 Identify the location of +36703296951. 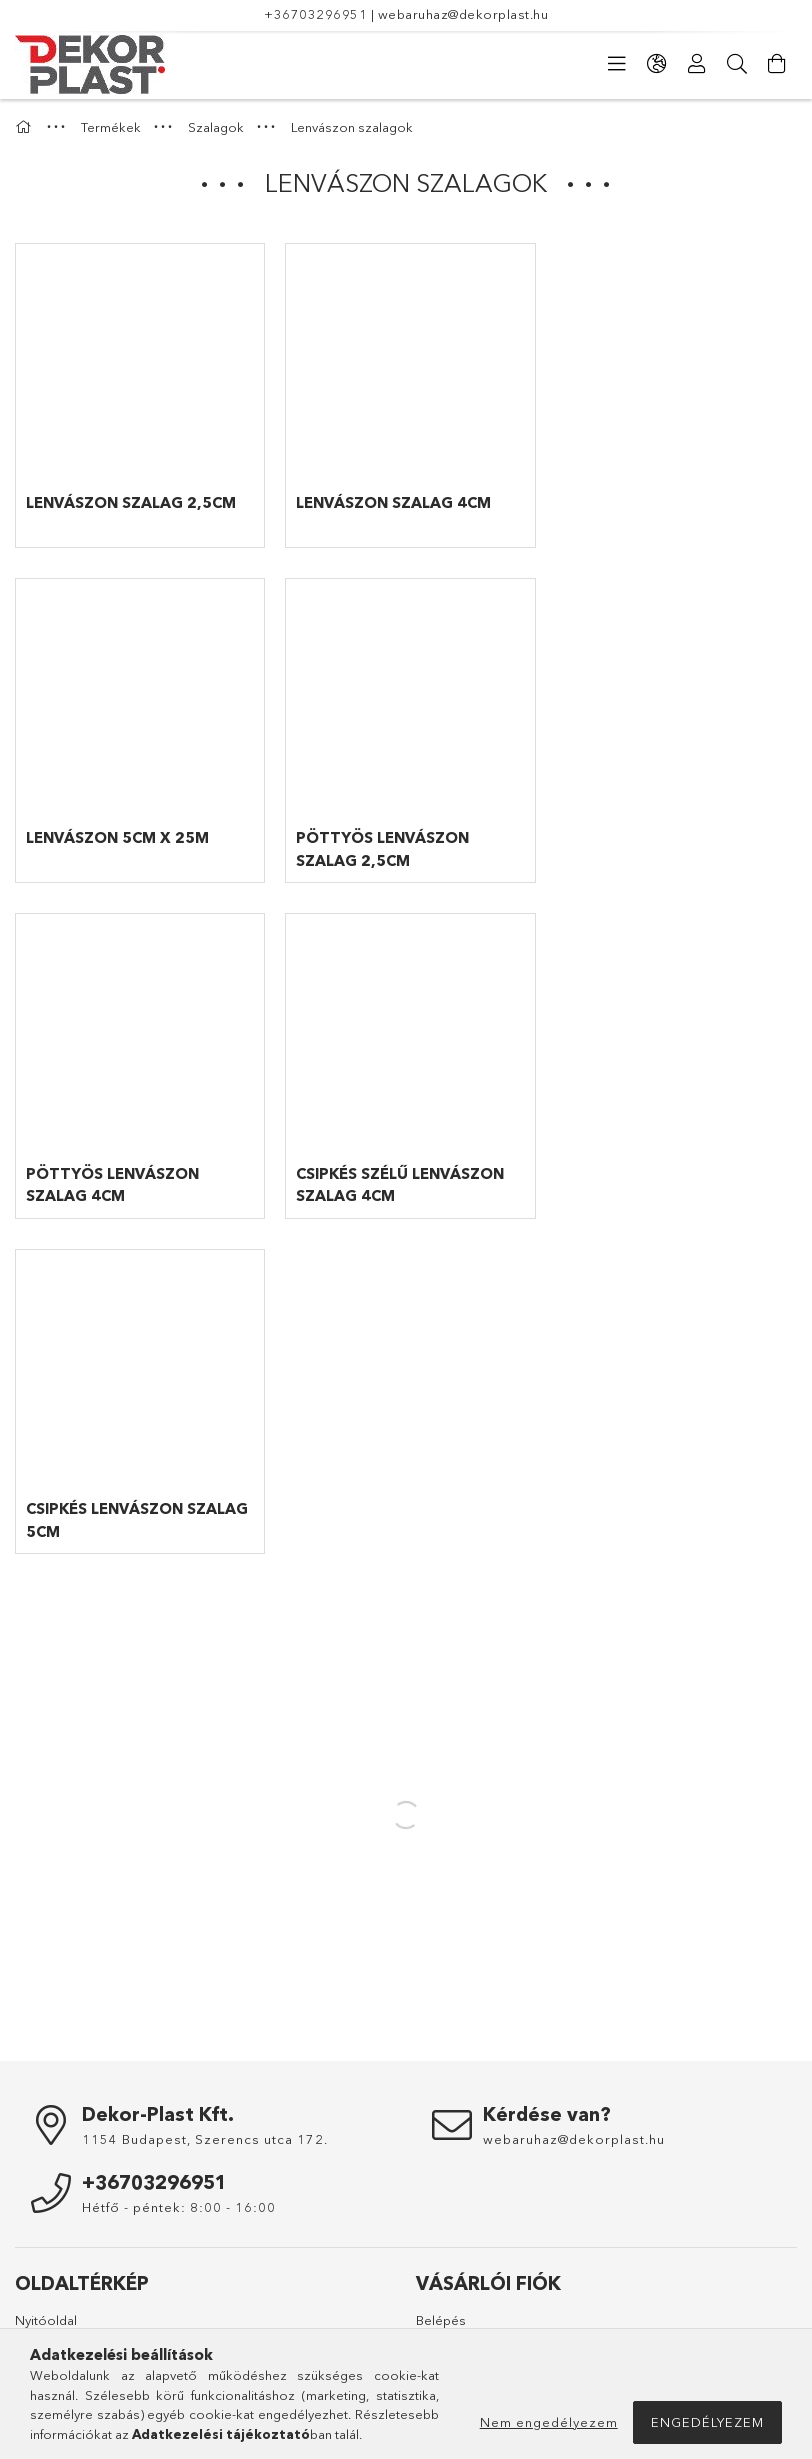
(315, 14).